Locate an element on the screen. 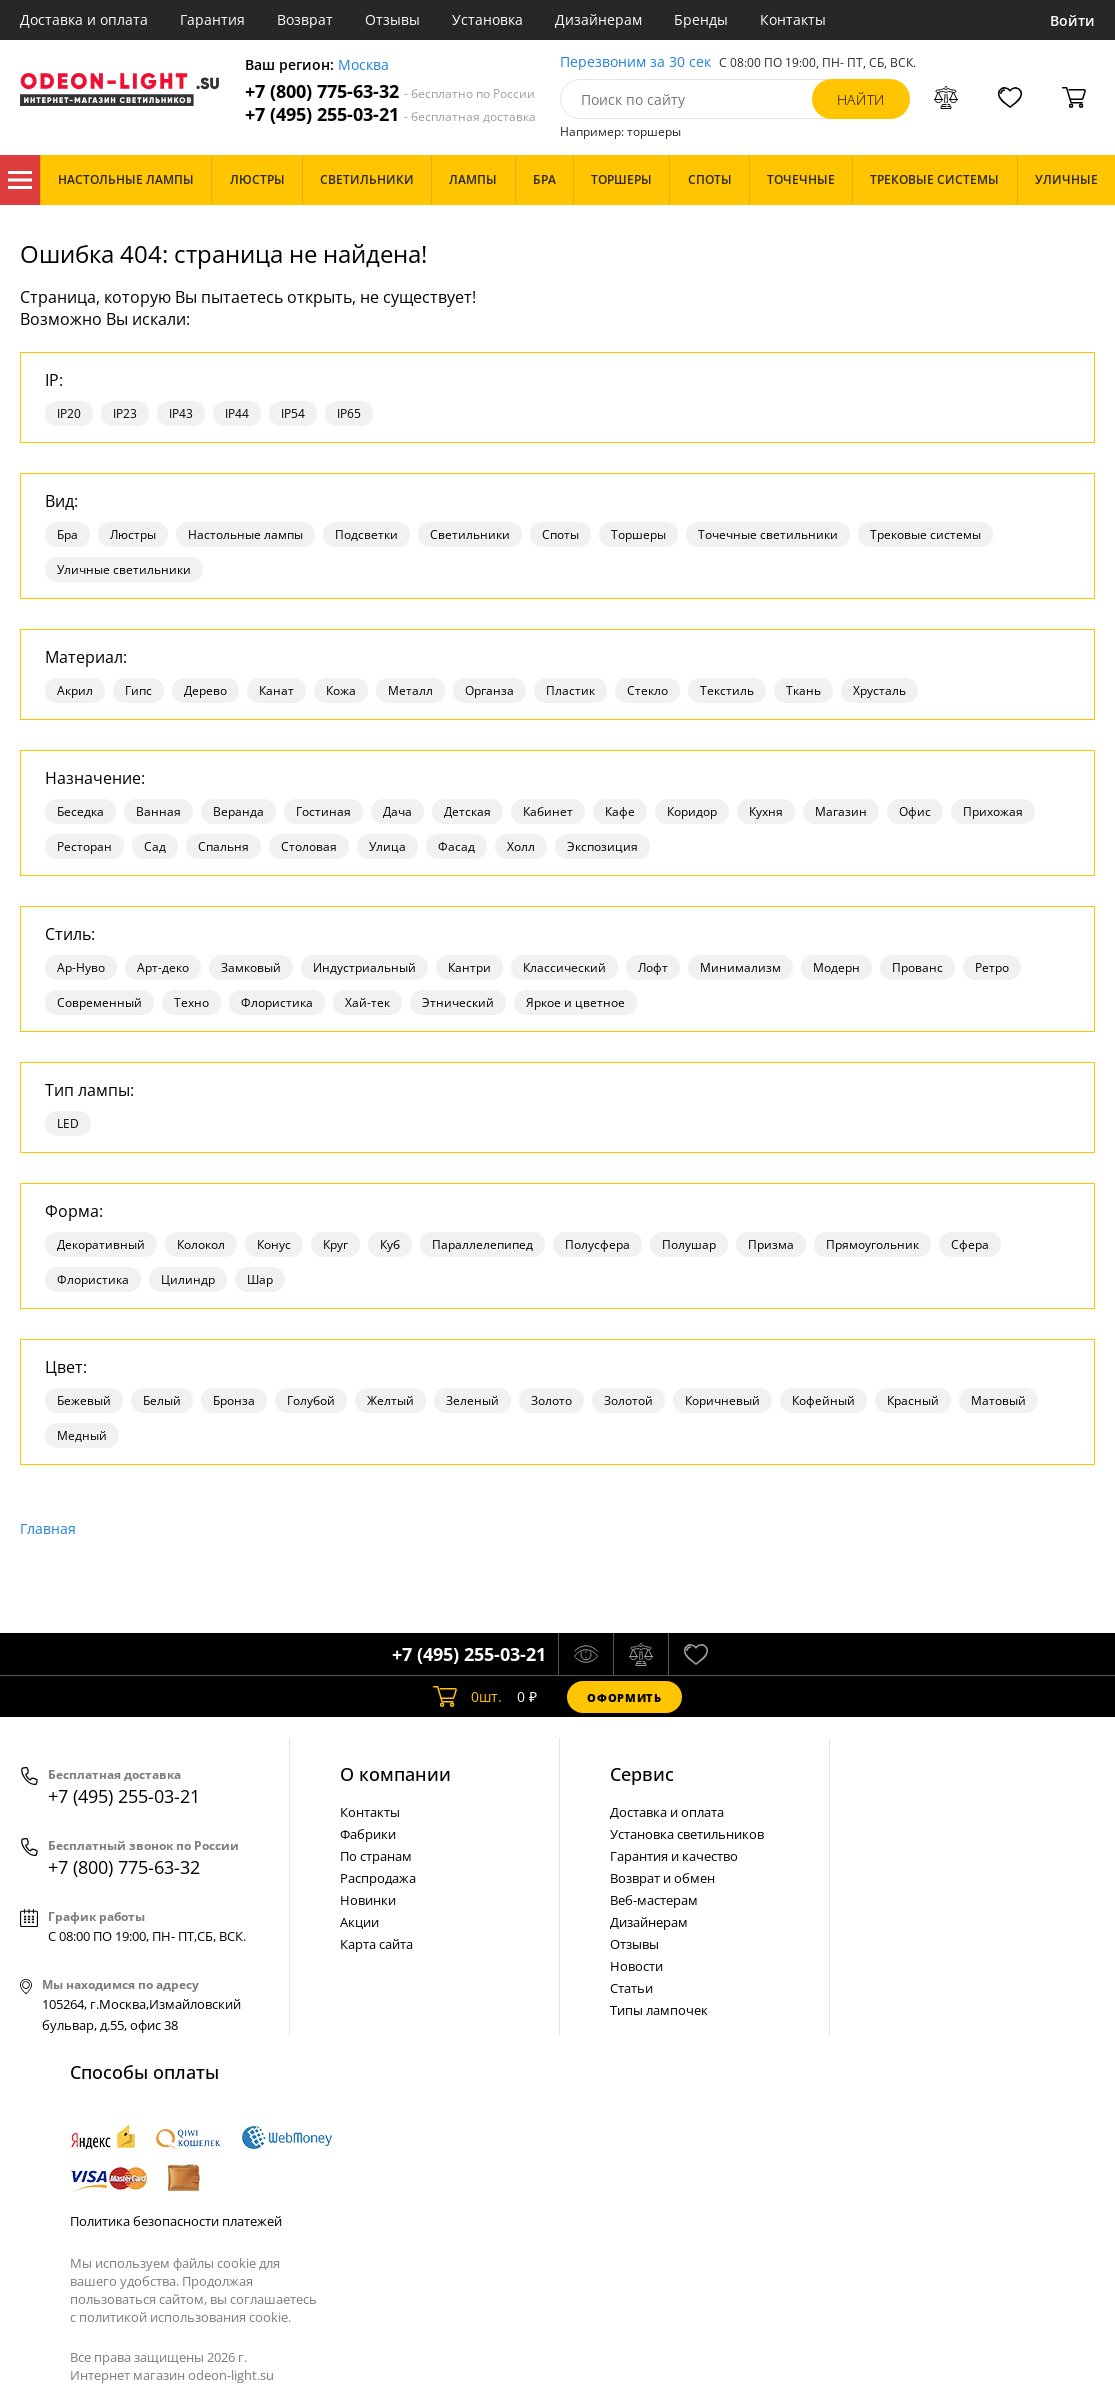 The width and height of the screenshot is (1115, 2405). Бежевый is located at coordinates (84, 1400).